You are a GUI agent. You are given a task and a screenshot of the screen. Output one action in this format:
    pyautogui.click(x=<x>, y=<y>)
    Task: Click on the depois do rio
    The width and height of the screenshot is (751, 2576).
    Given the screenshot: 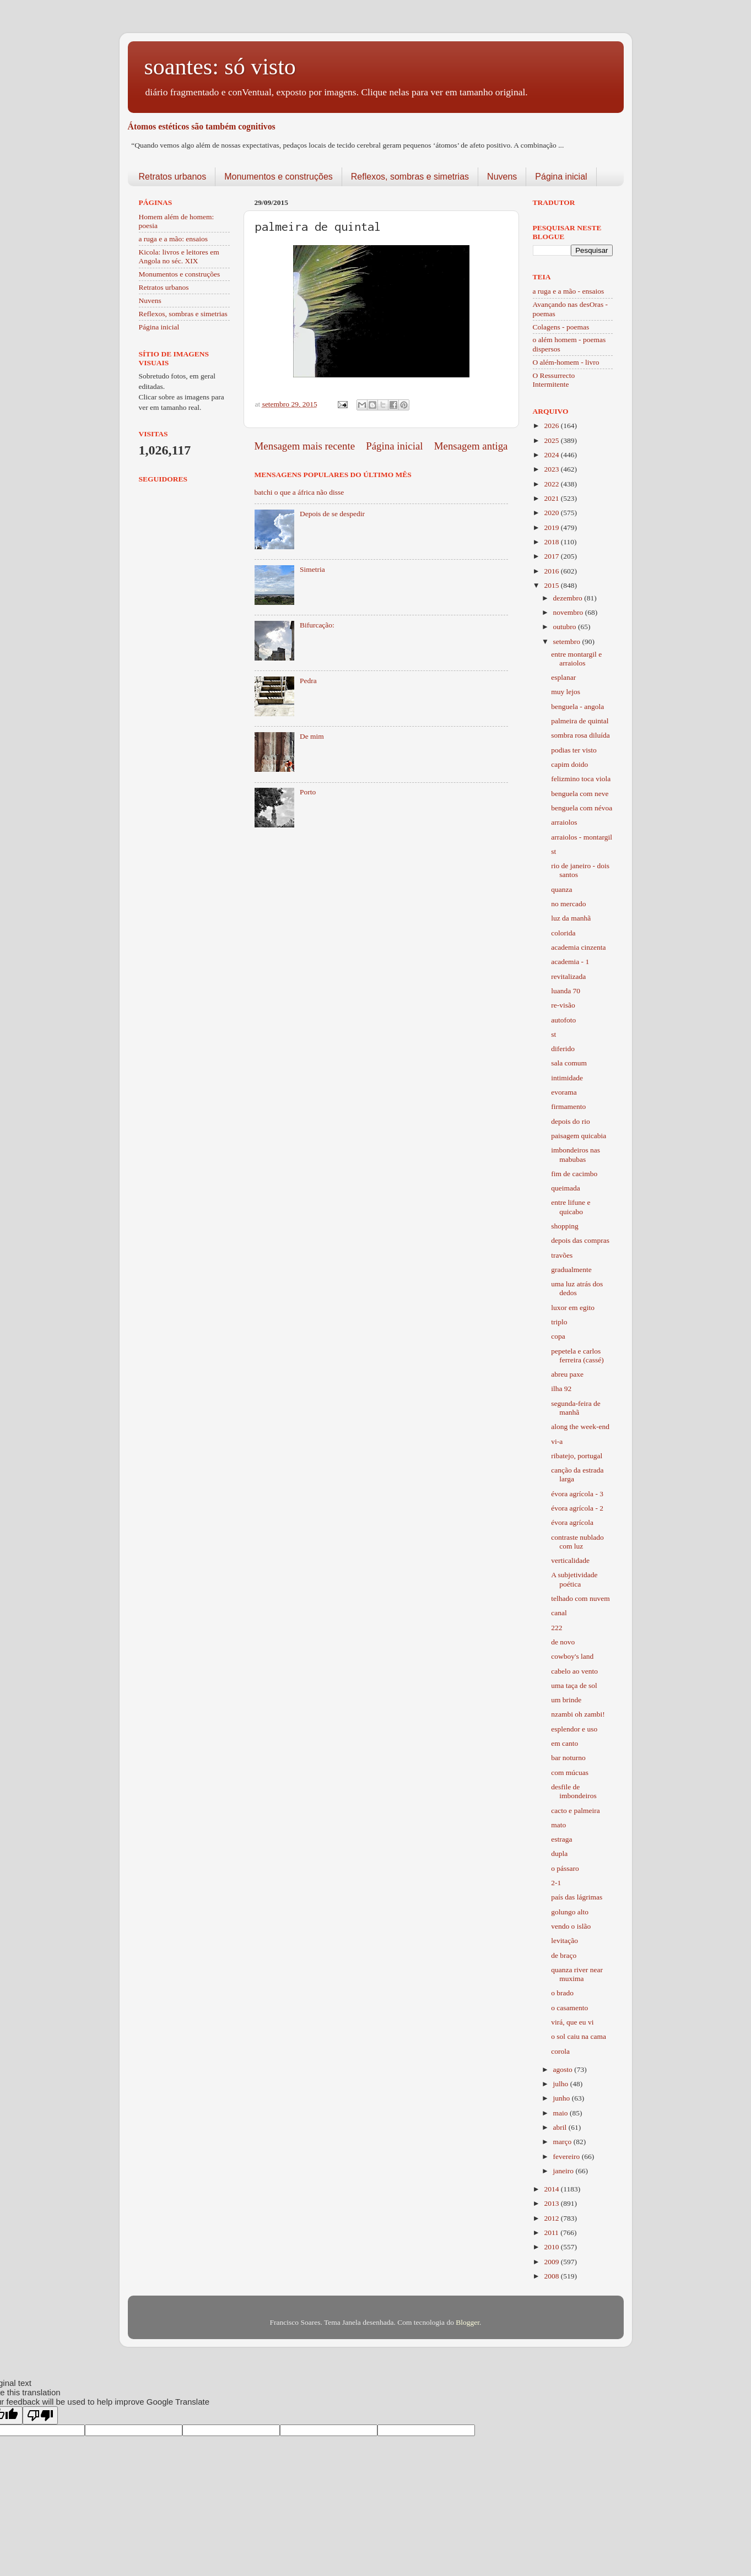 What is the action you would take?
    pyautogui.click(x=570, y=1121)
    